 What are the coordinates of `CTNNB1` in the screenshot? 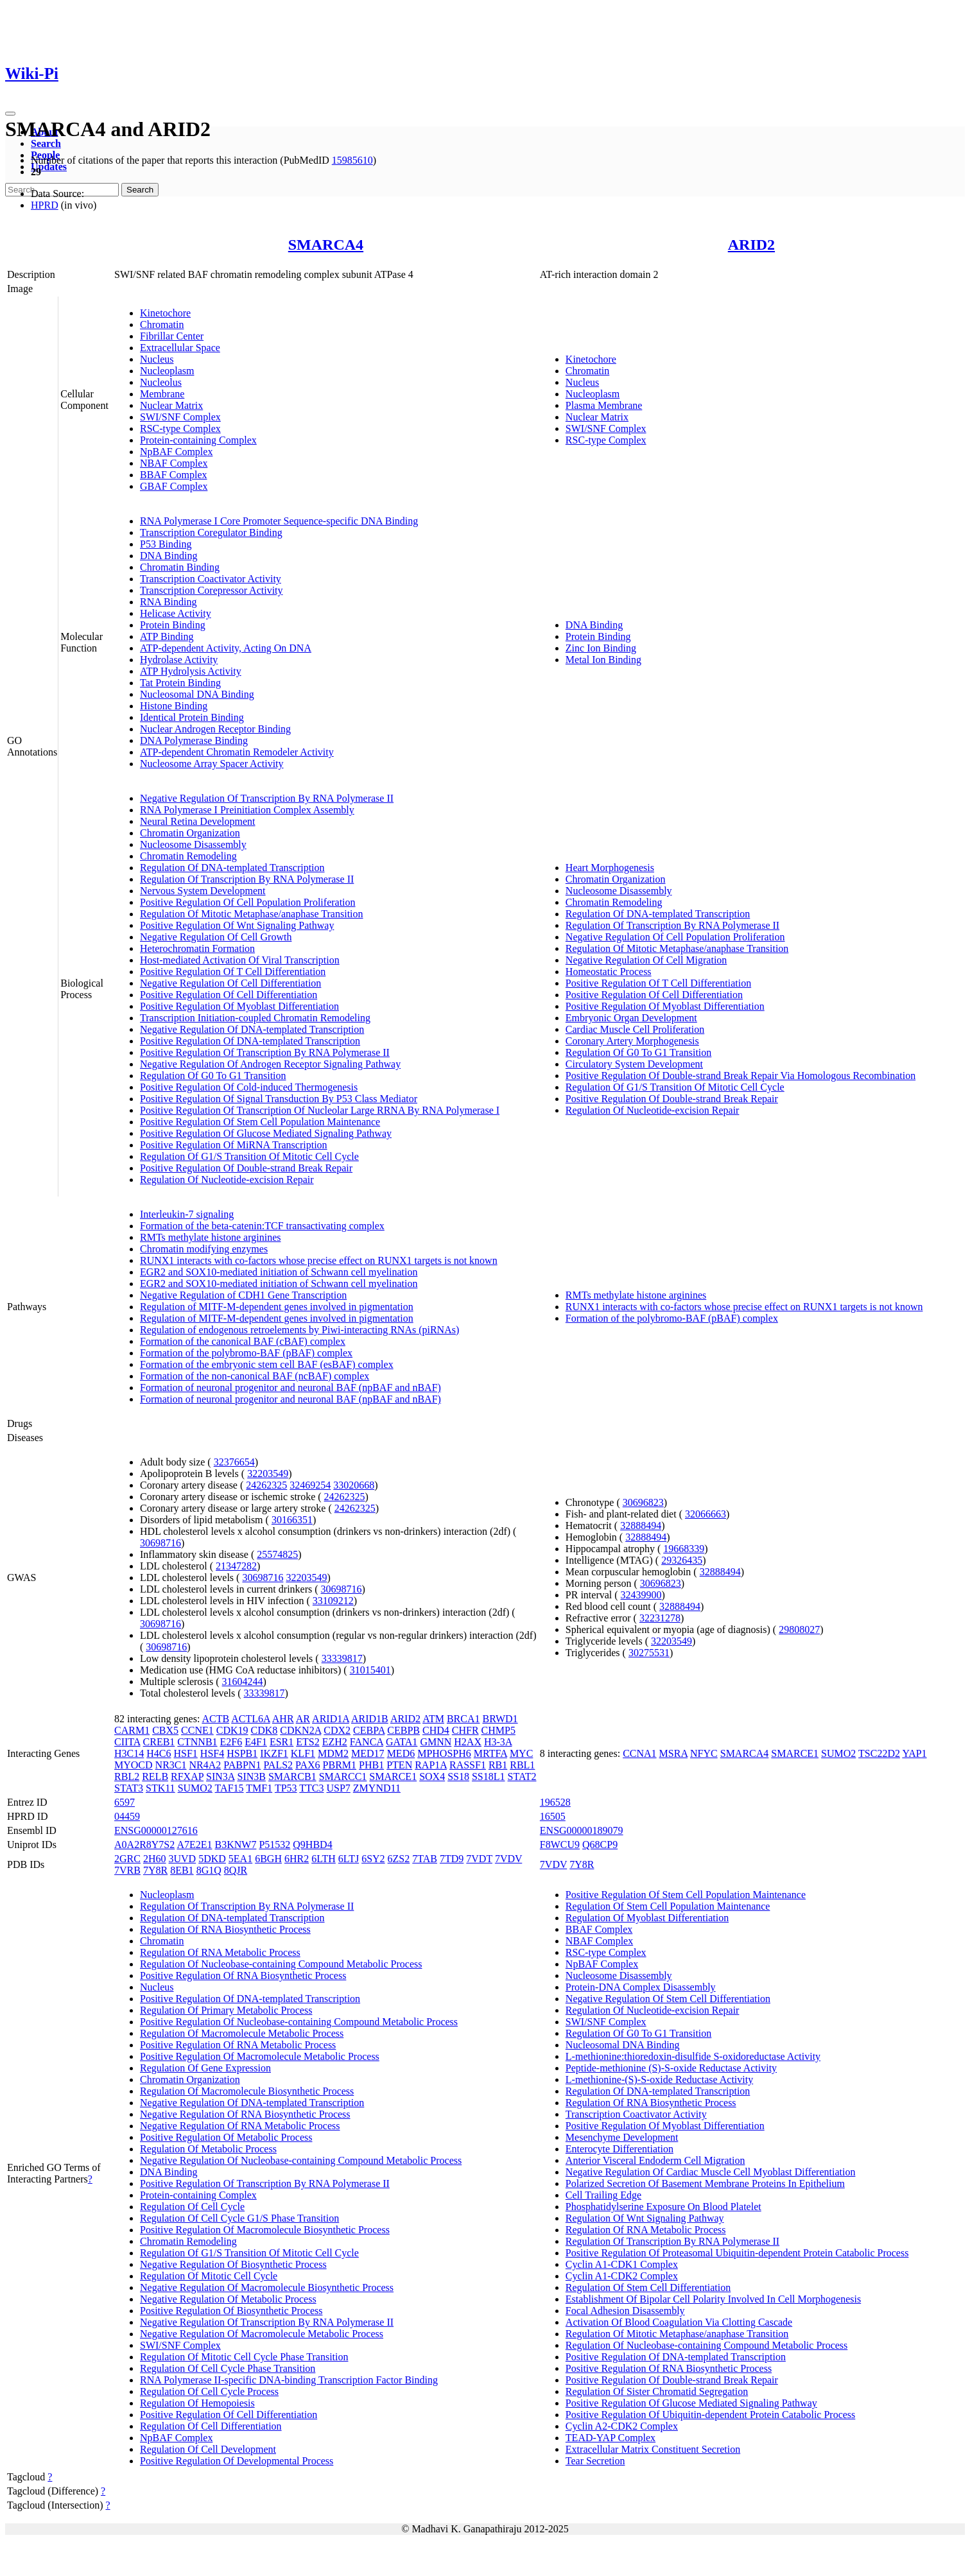 It's located at (197, 1741).